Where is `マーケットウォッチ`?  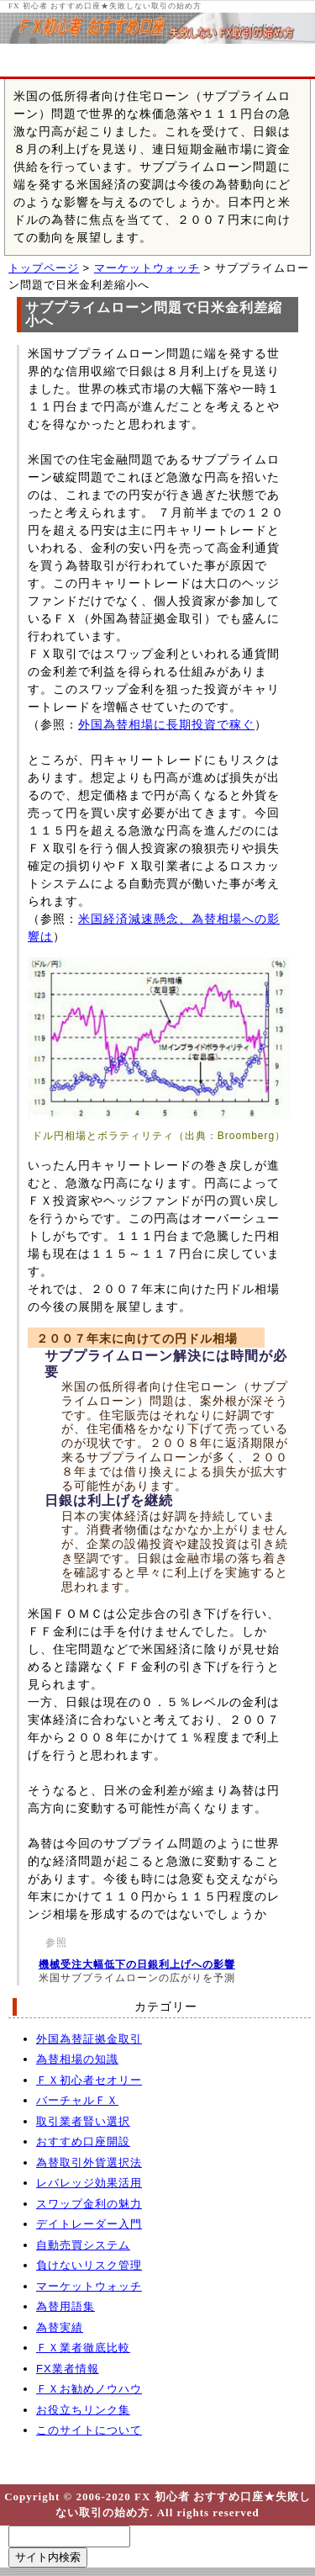
マーケットウォッチ is located at coordinates (147, 268).